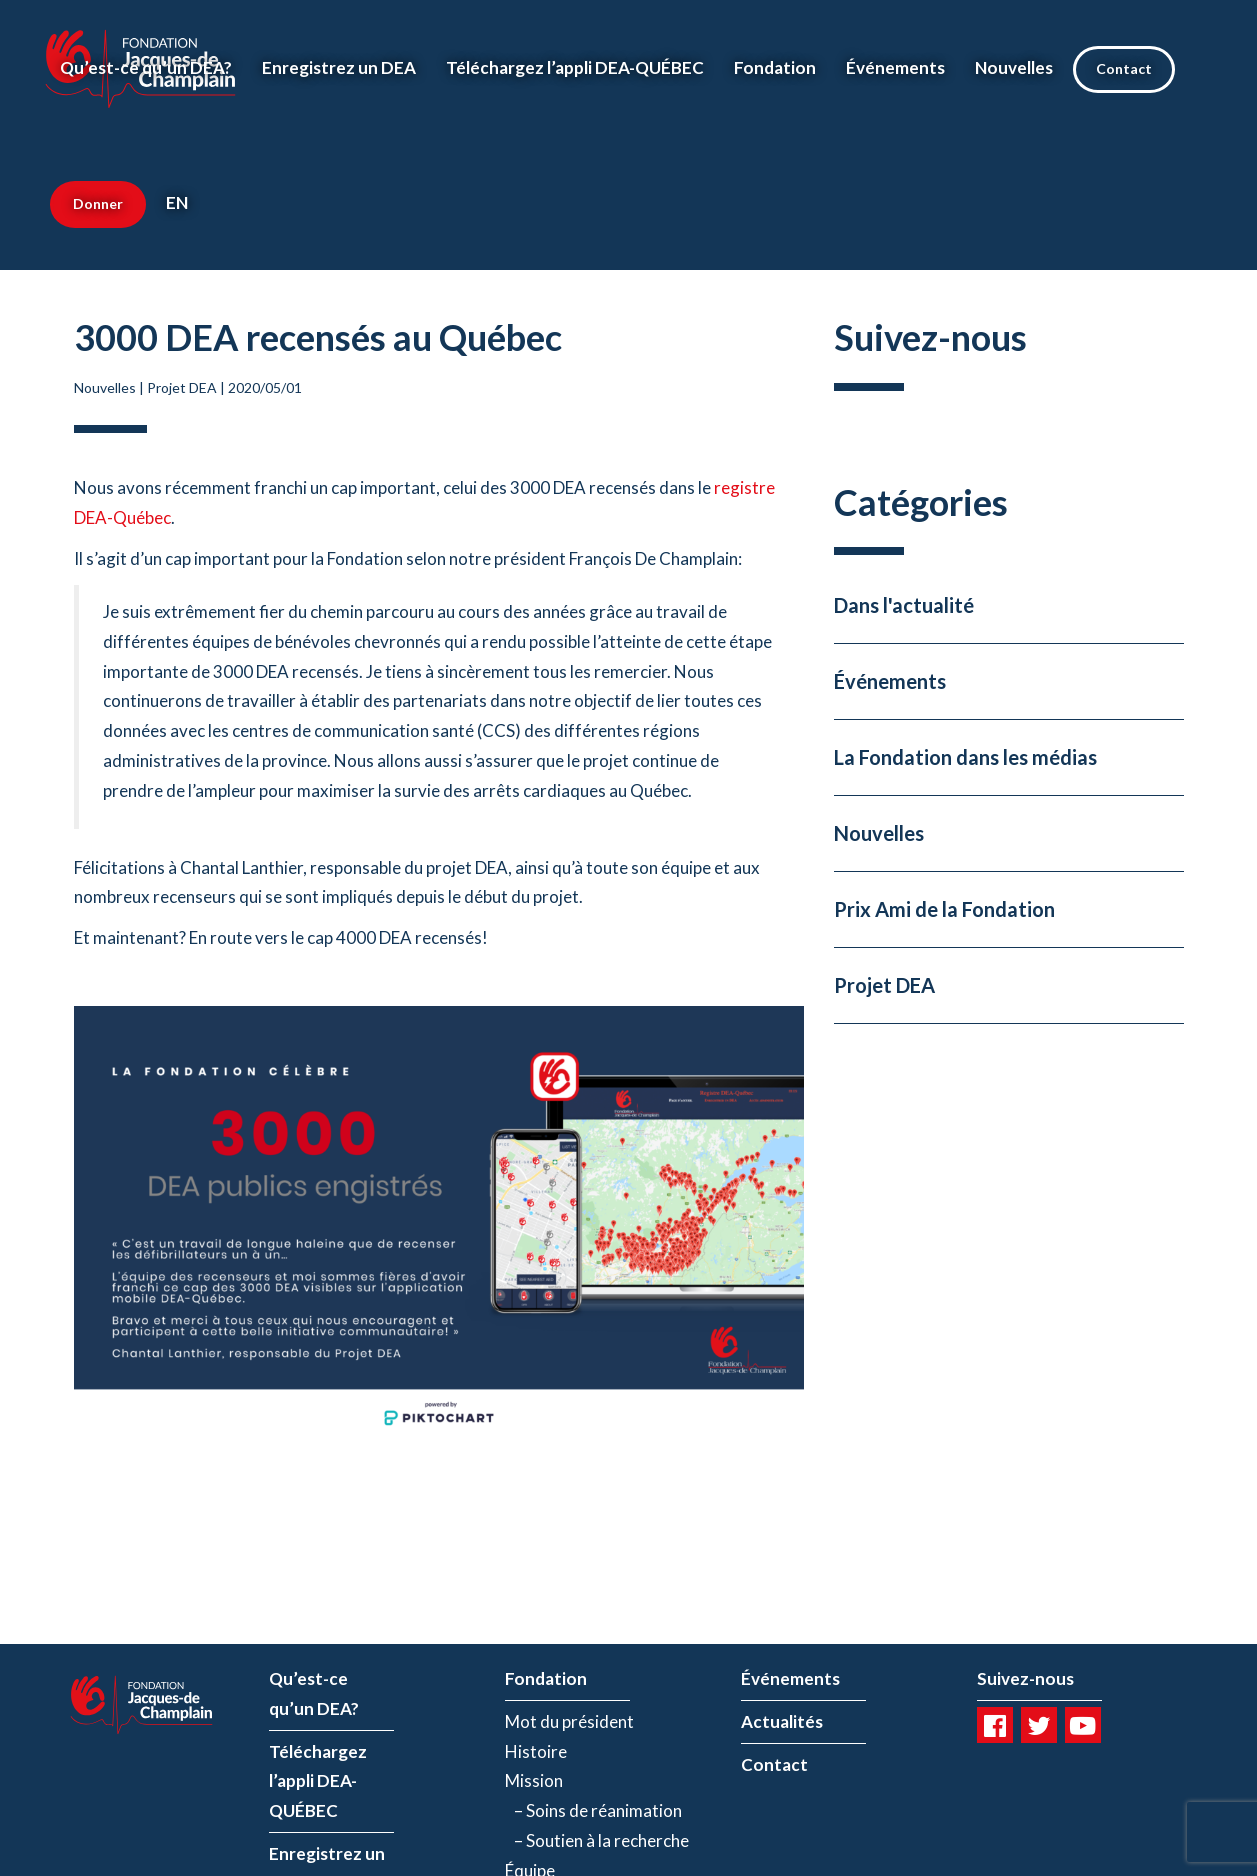 The height and width of the screenshot is (1876, 1257). What do you see at coordinates (177, 202) in the screenshot?
I see `EN` at bounding box center [177, 202].